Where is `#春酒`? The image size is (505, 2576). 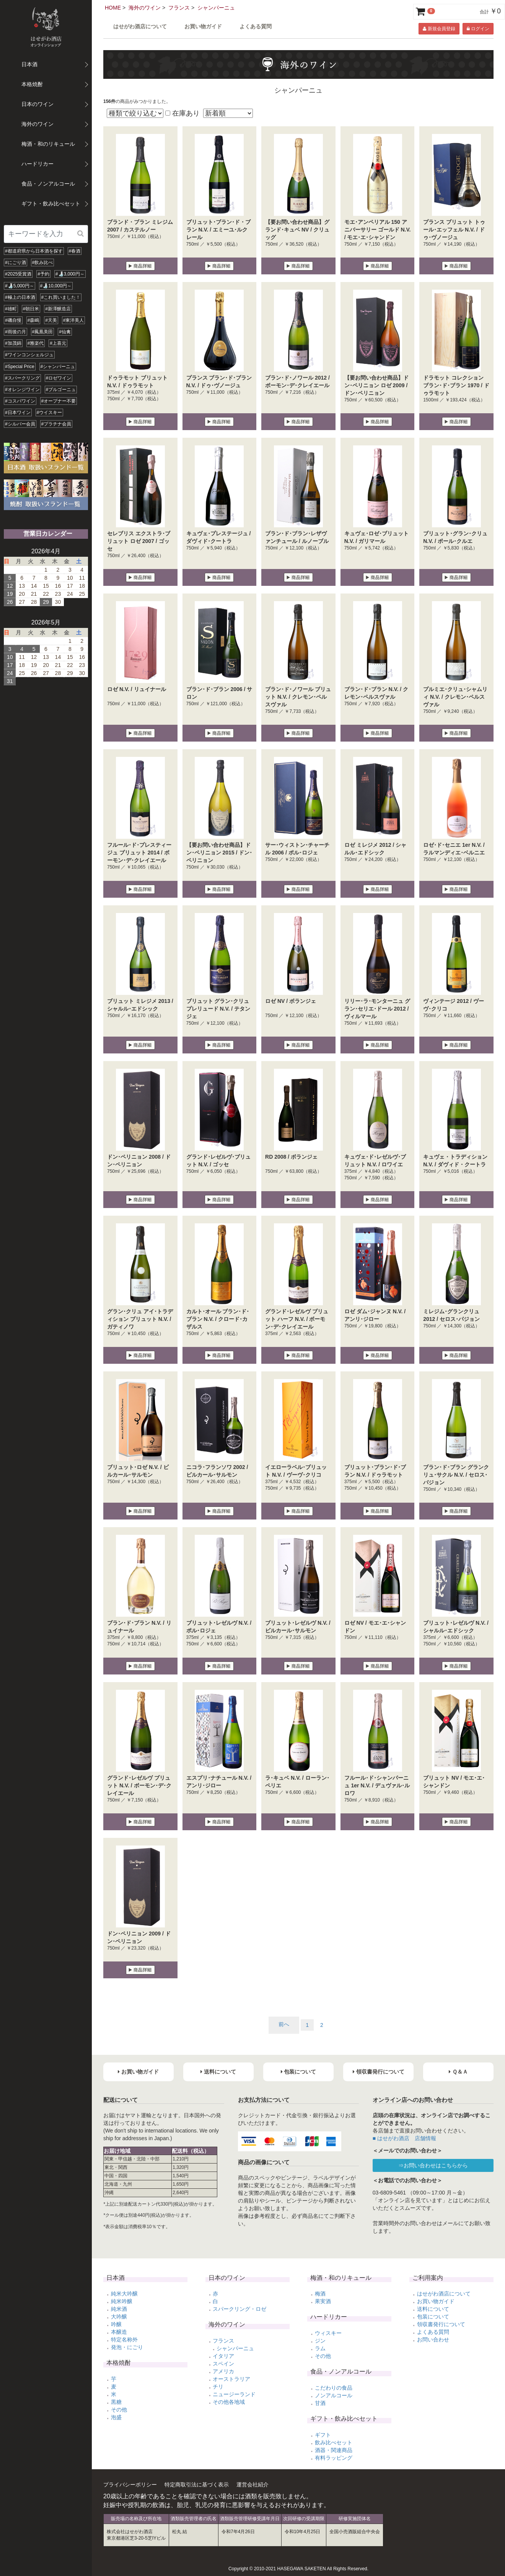
#春酒 is located at coordinates (75, 251).